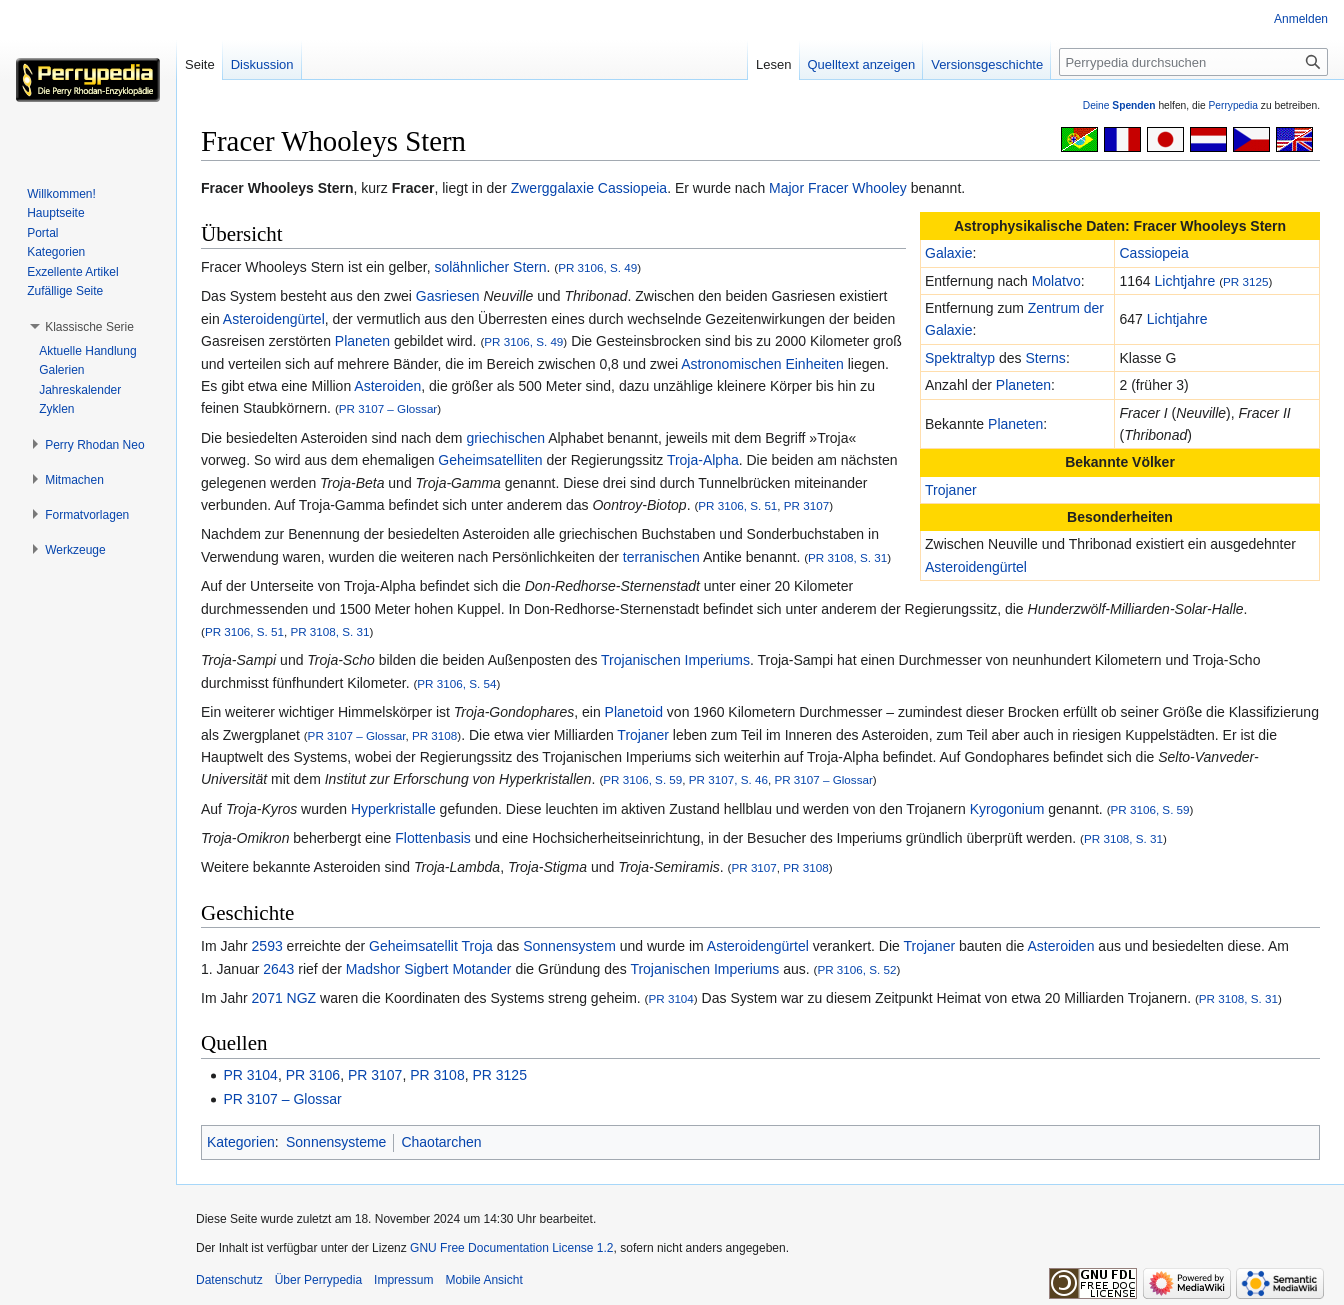  What do you see at coordinates (857, 188) in the screenshot?
I see `Fracer Whooley` at bounding box center [857, 188].